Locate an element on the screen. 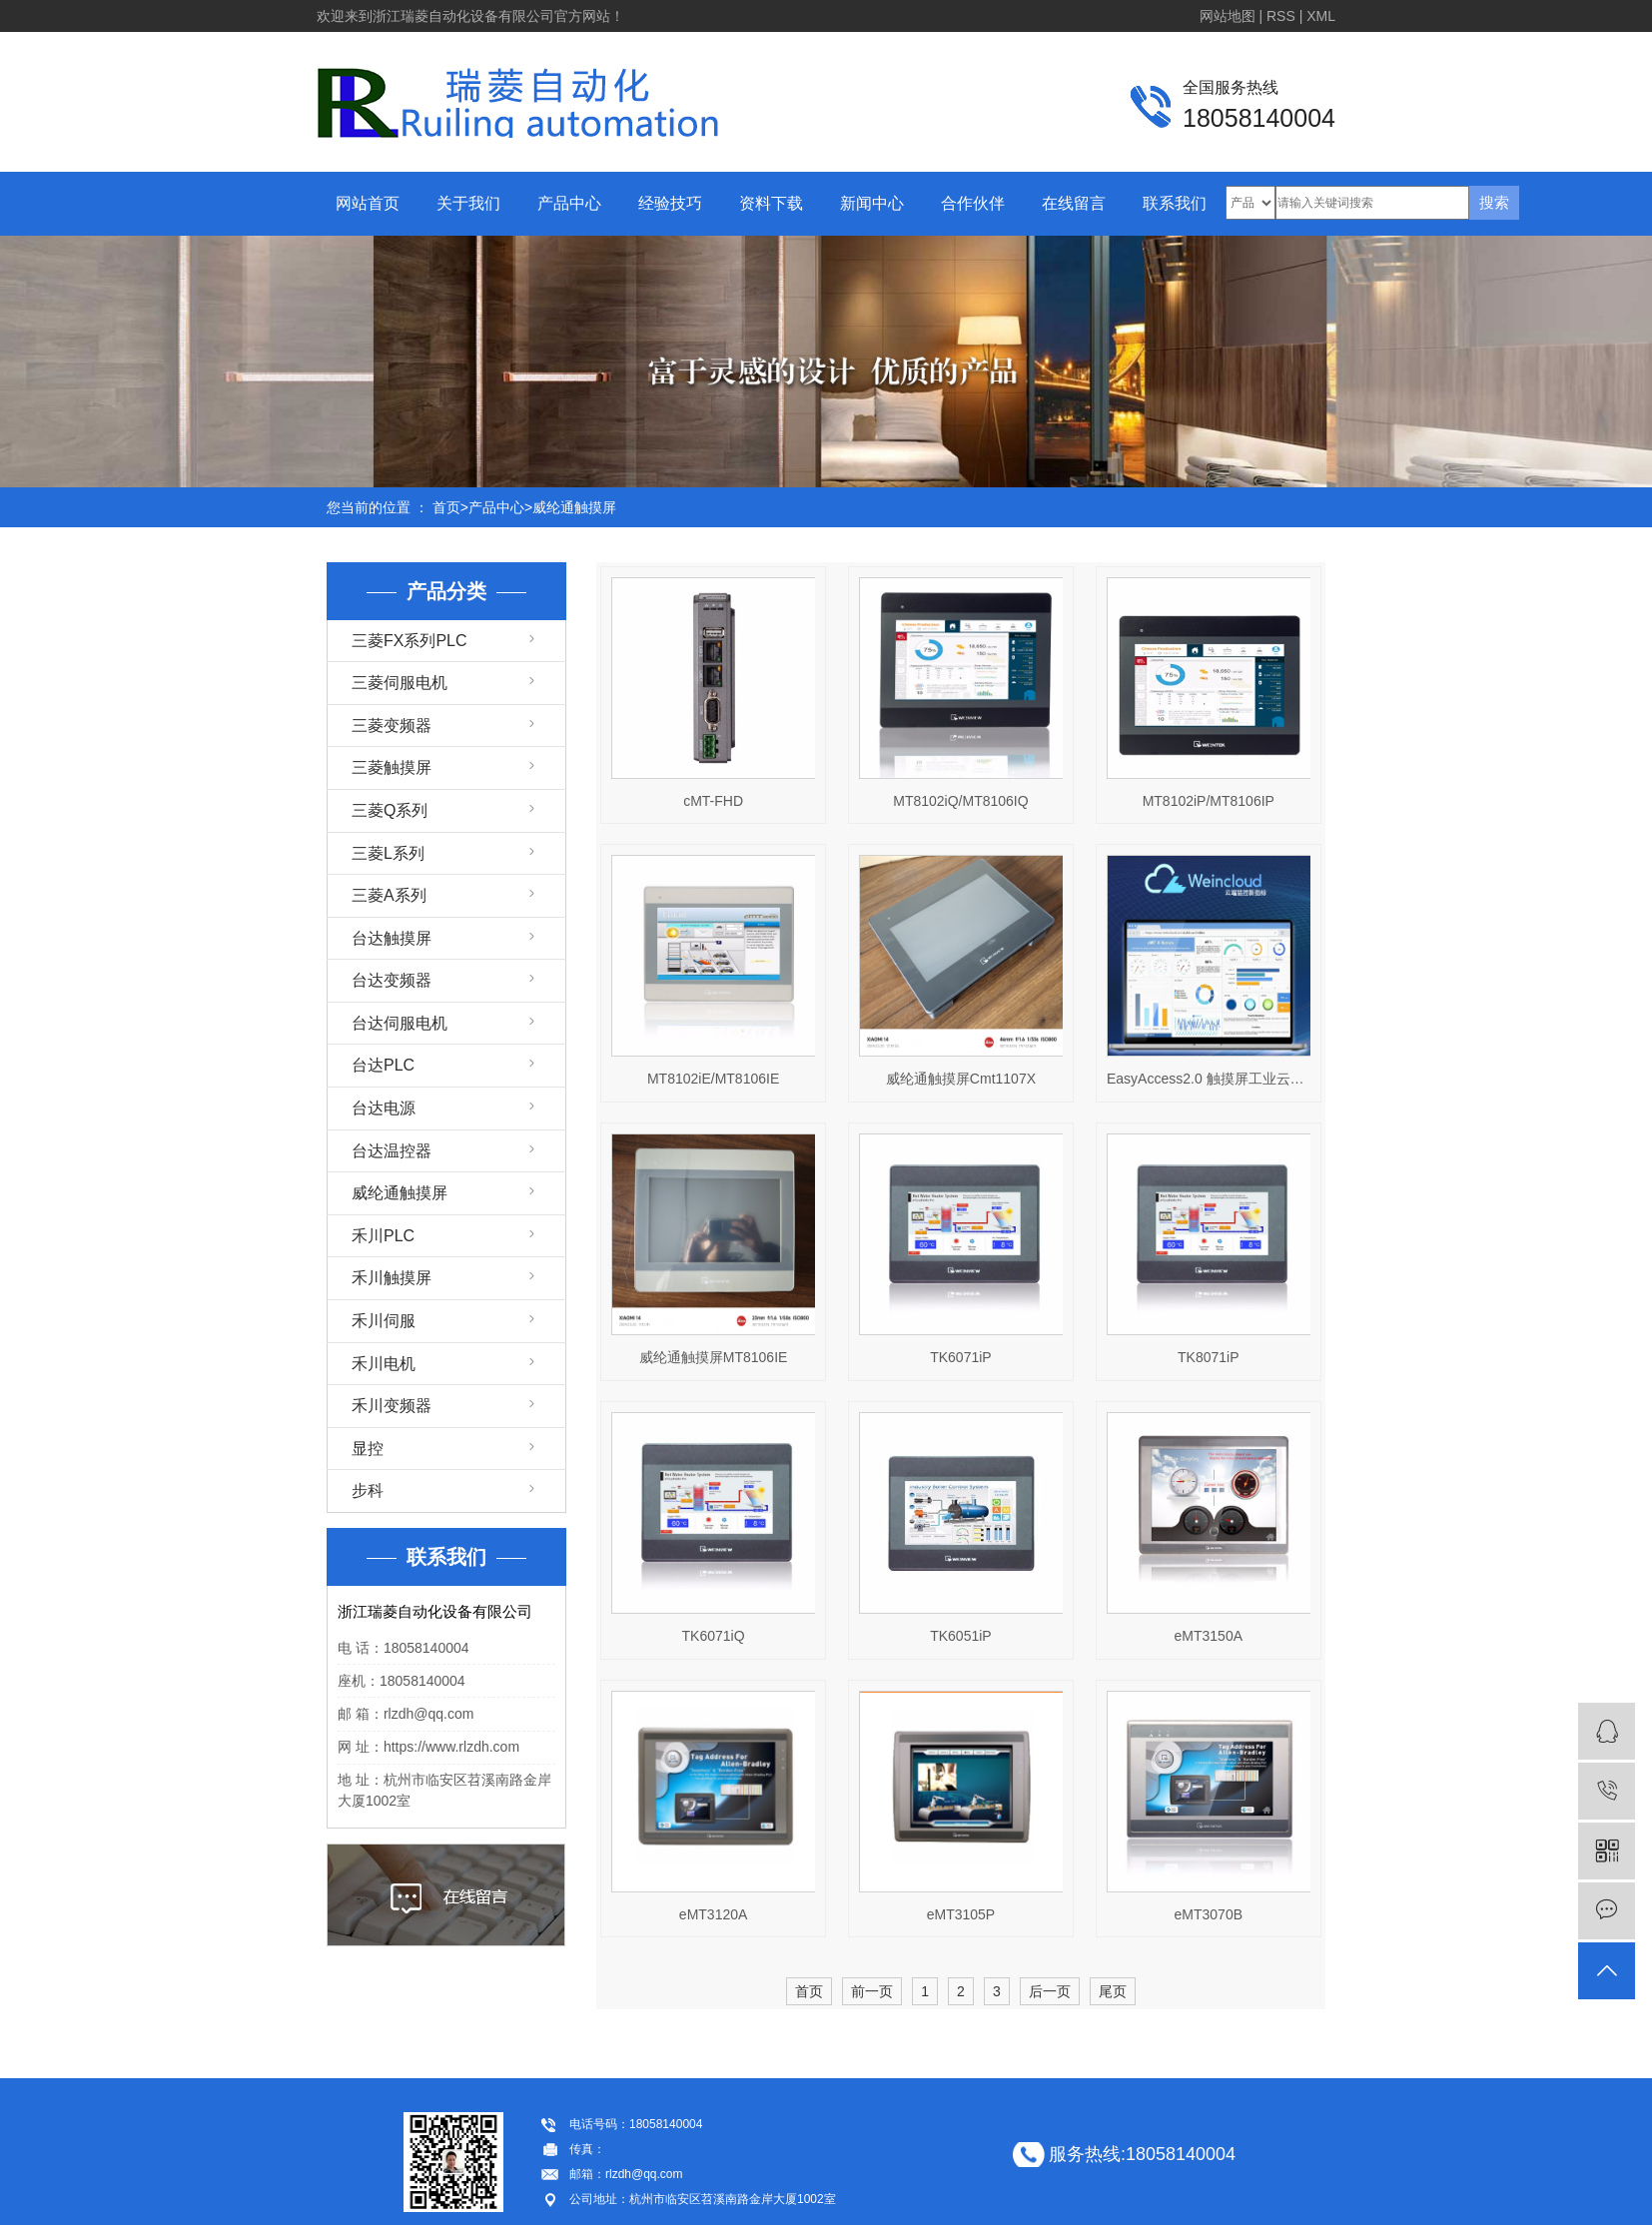 This screenshot has height=2225, width=1652. 三菱L系列 is located at coordinates (388, 853).